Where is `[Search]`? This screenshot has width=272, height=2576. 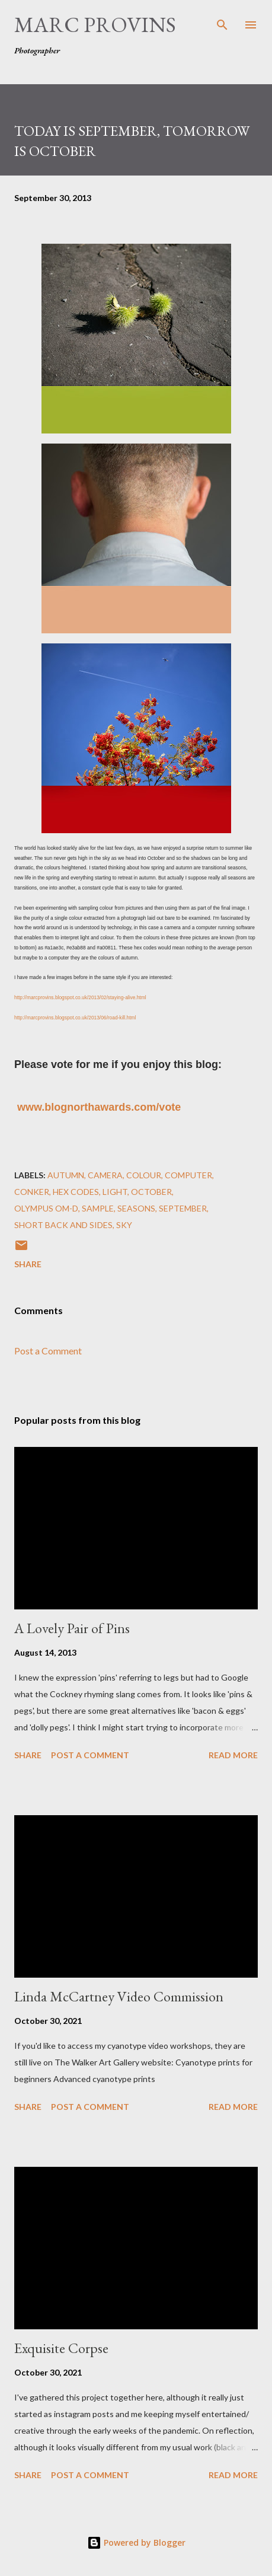 [Search] is located at coordinates (222, 21).